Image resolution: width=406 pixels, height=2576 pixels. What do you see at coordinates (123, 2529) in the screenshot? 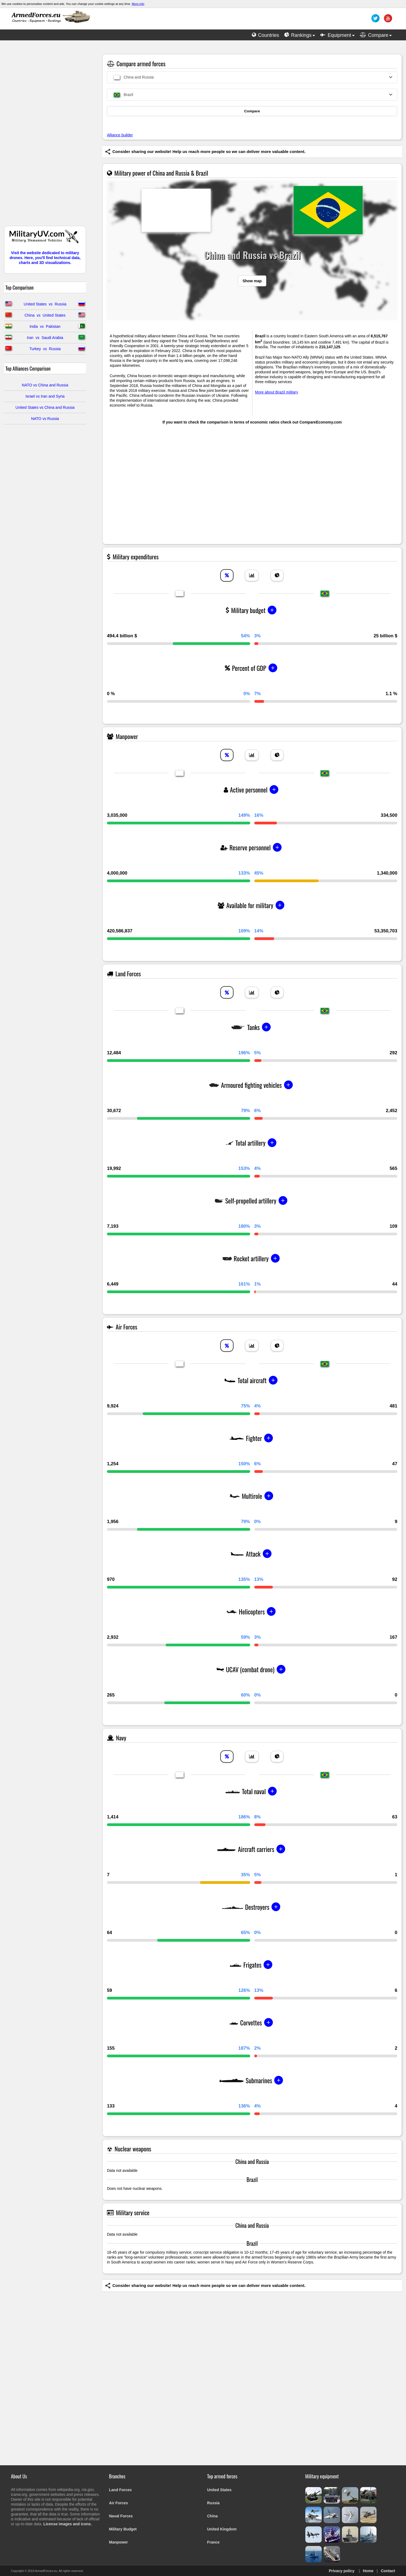
I see `Military Budget` at bounding box center [123, 2529].